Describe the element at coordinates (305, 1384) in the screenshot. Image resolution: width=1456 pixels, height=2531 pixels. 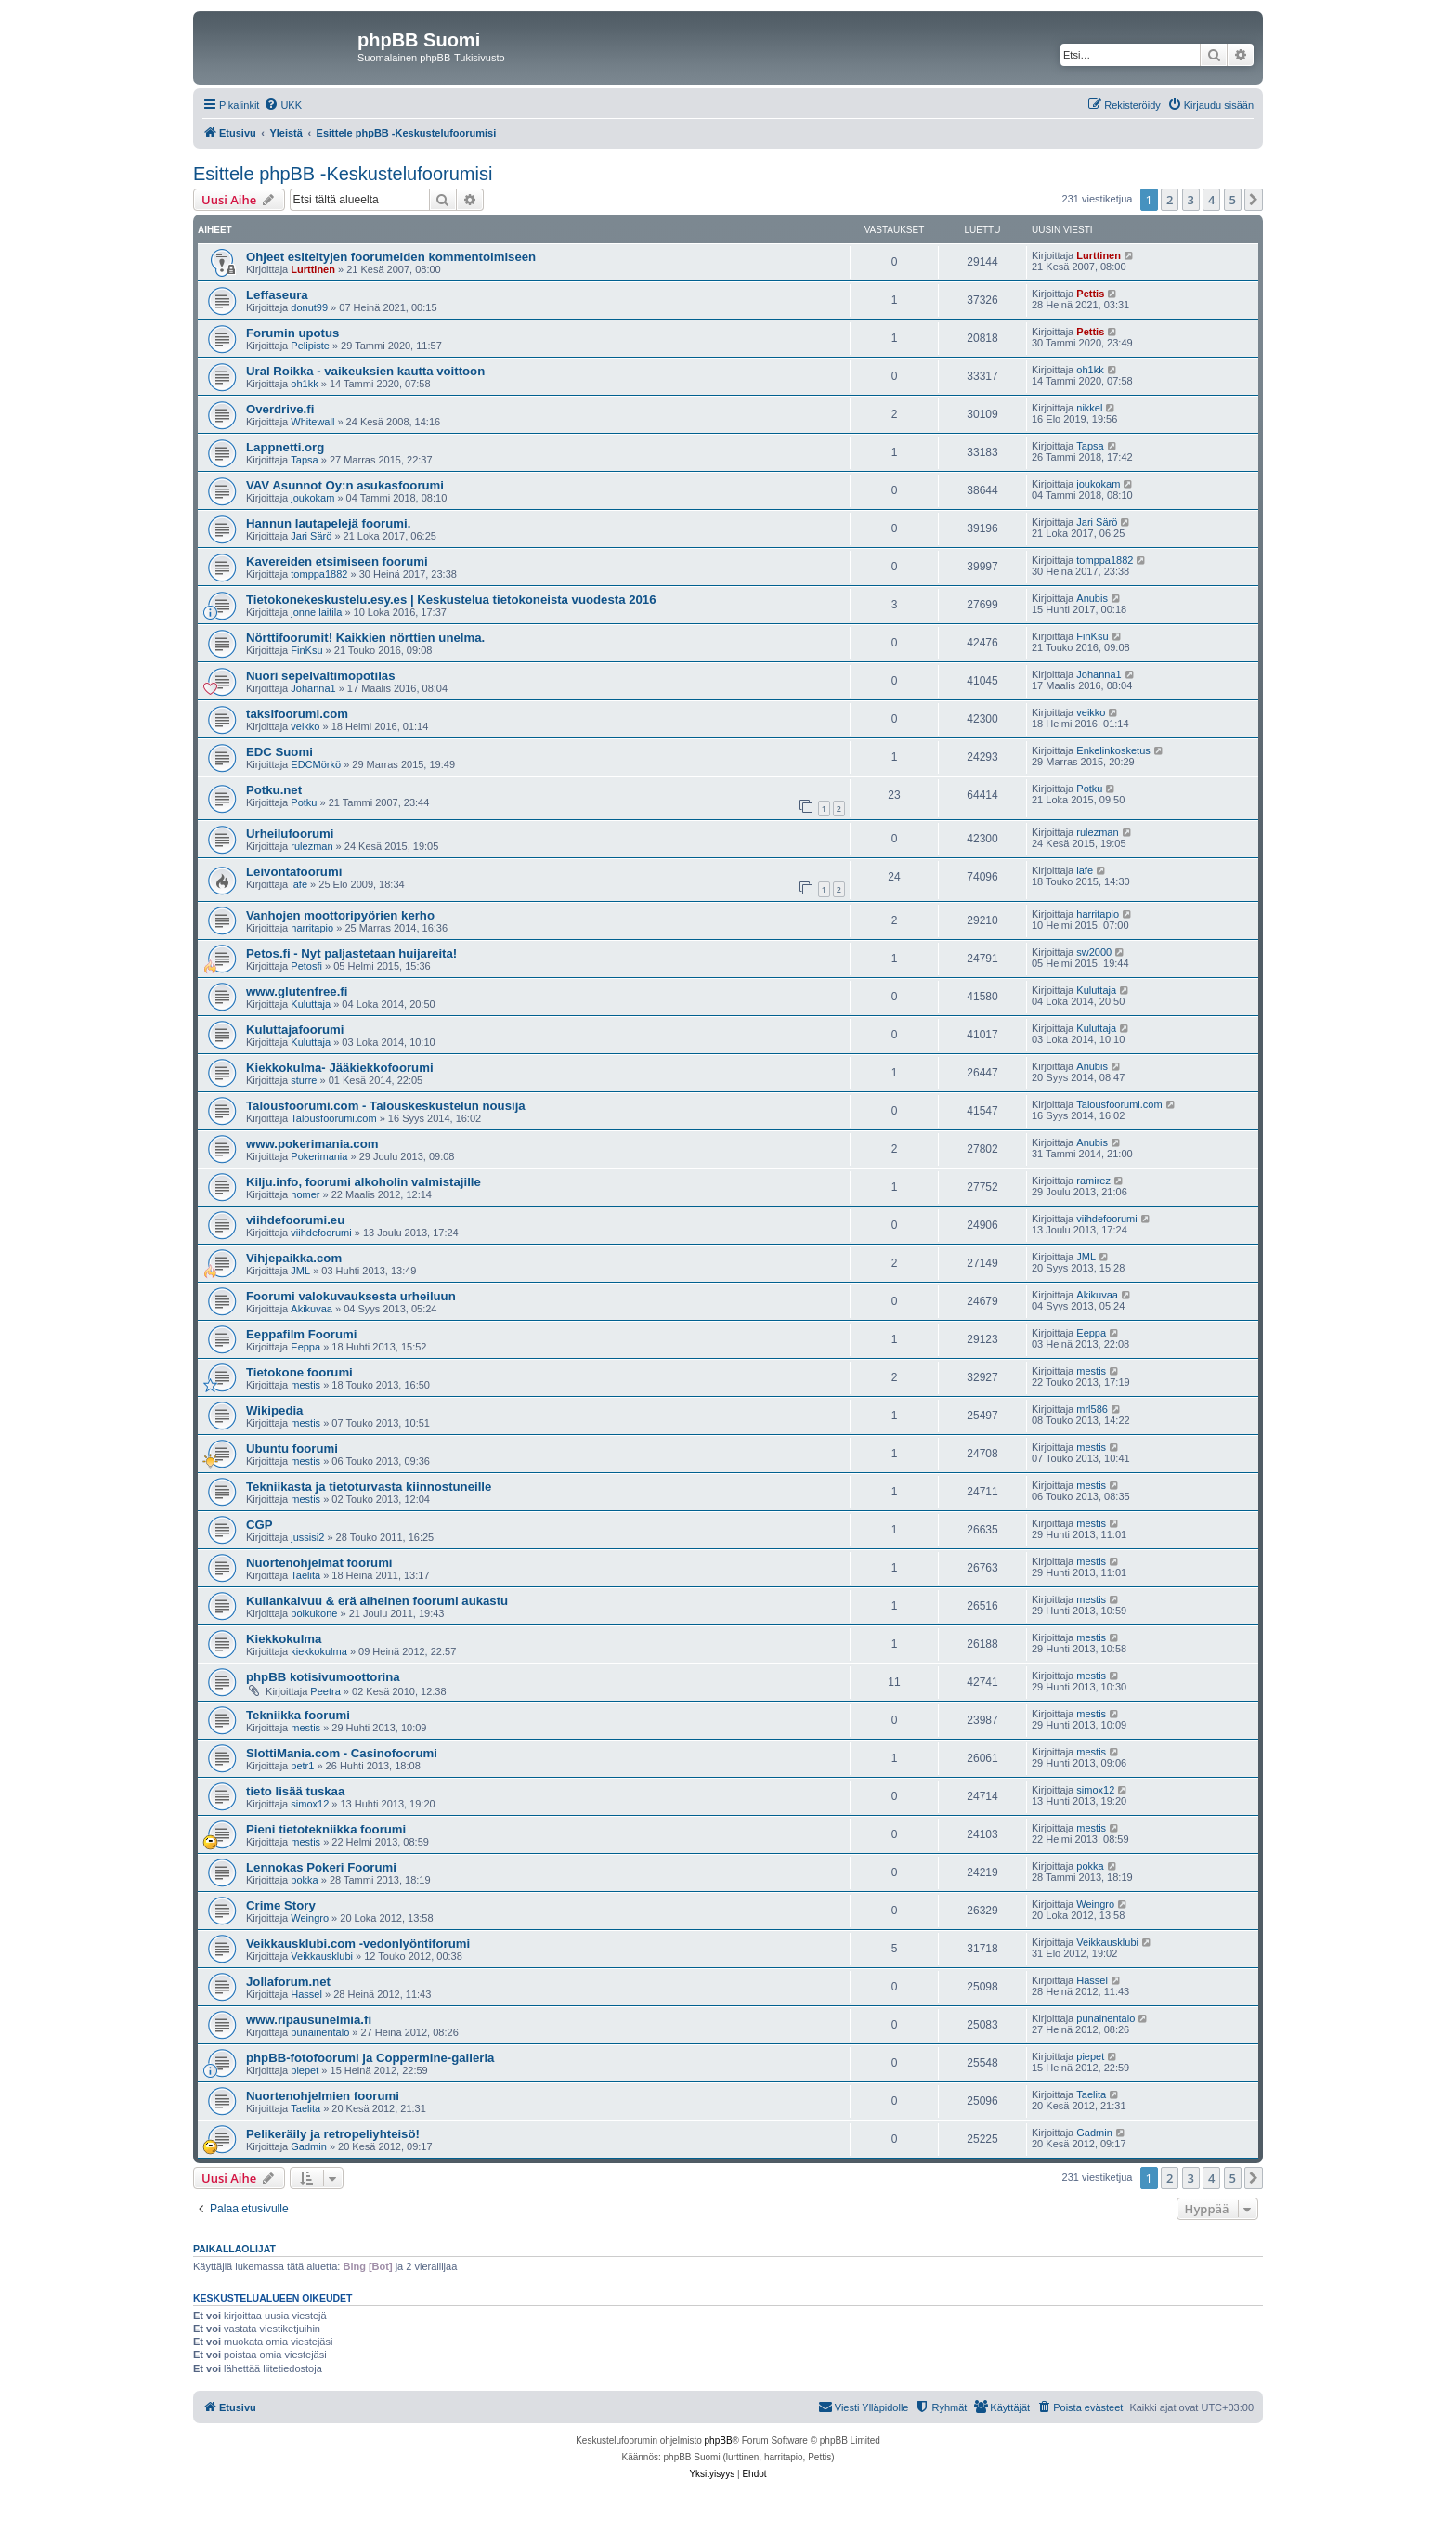
I see `mestis` at that location.